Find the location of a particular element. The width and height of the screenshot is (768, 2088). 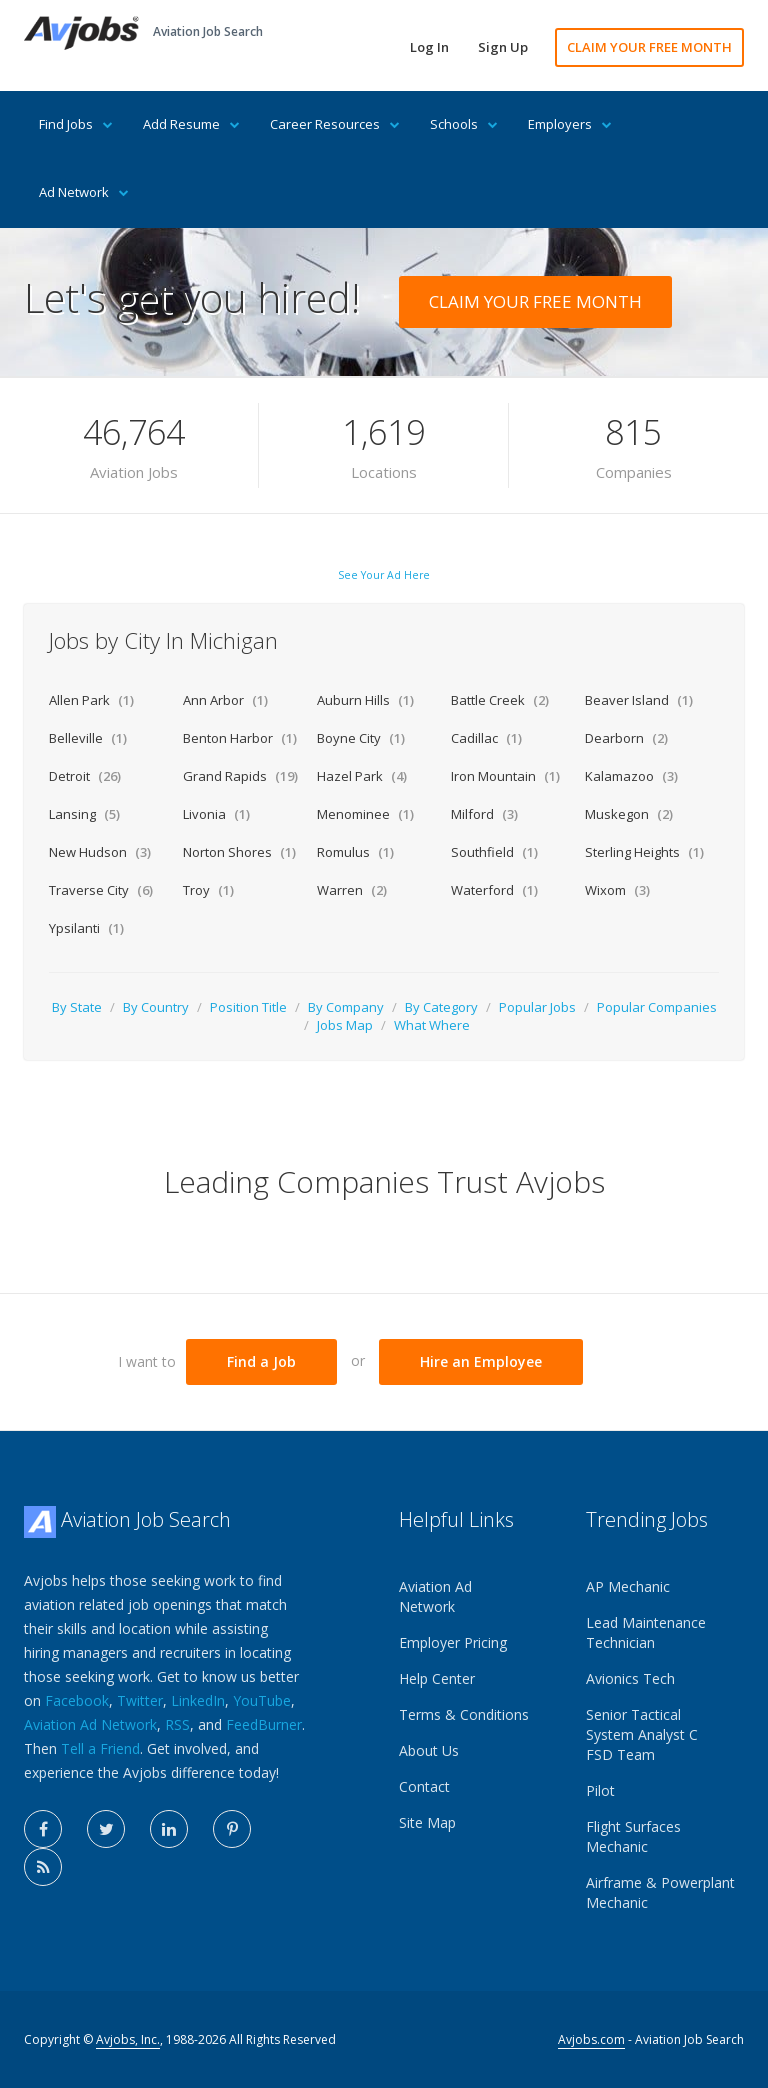

By Category is located at coordinates (441, 1007).